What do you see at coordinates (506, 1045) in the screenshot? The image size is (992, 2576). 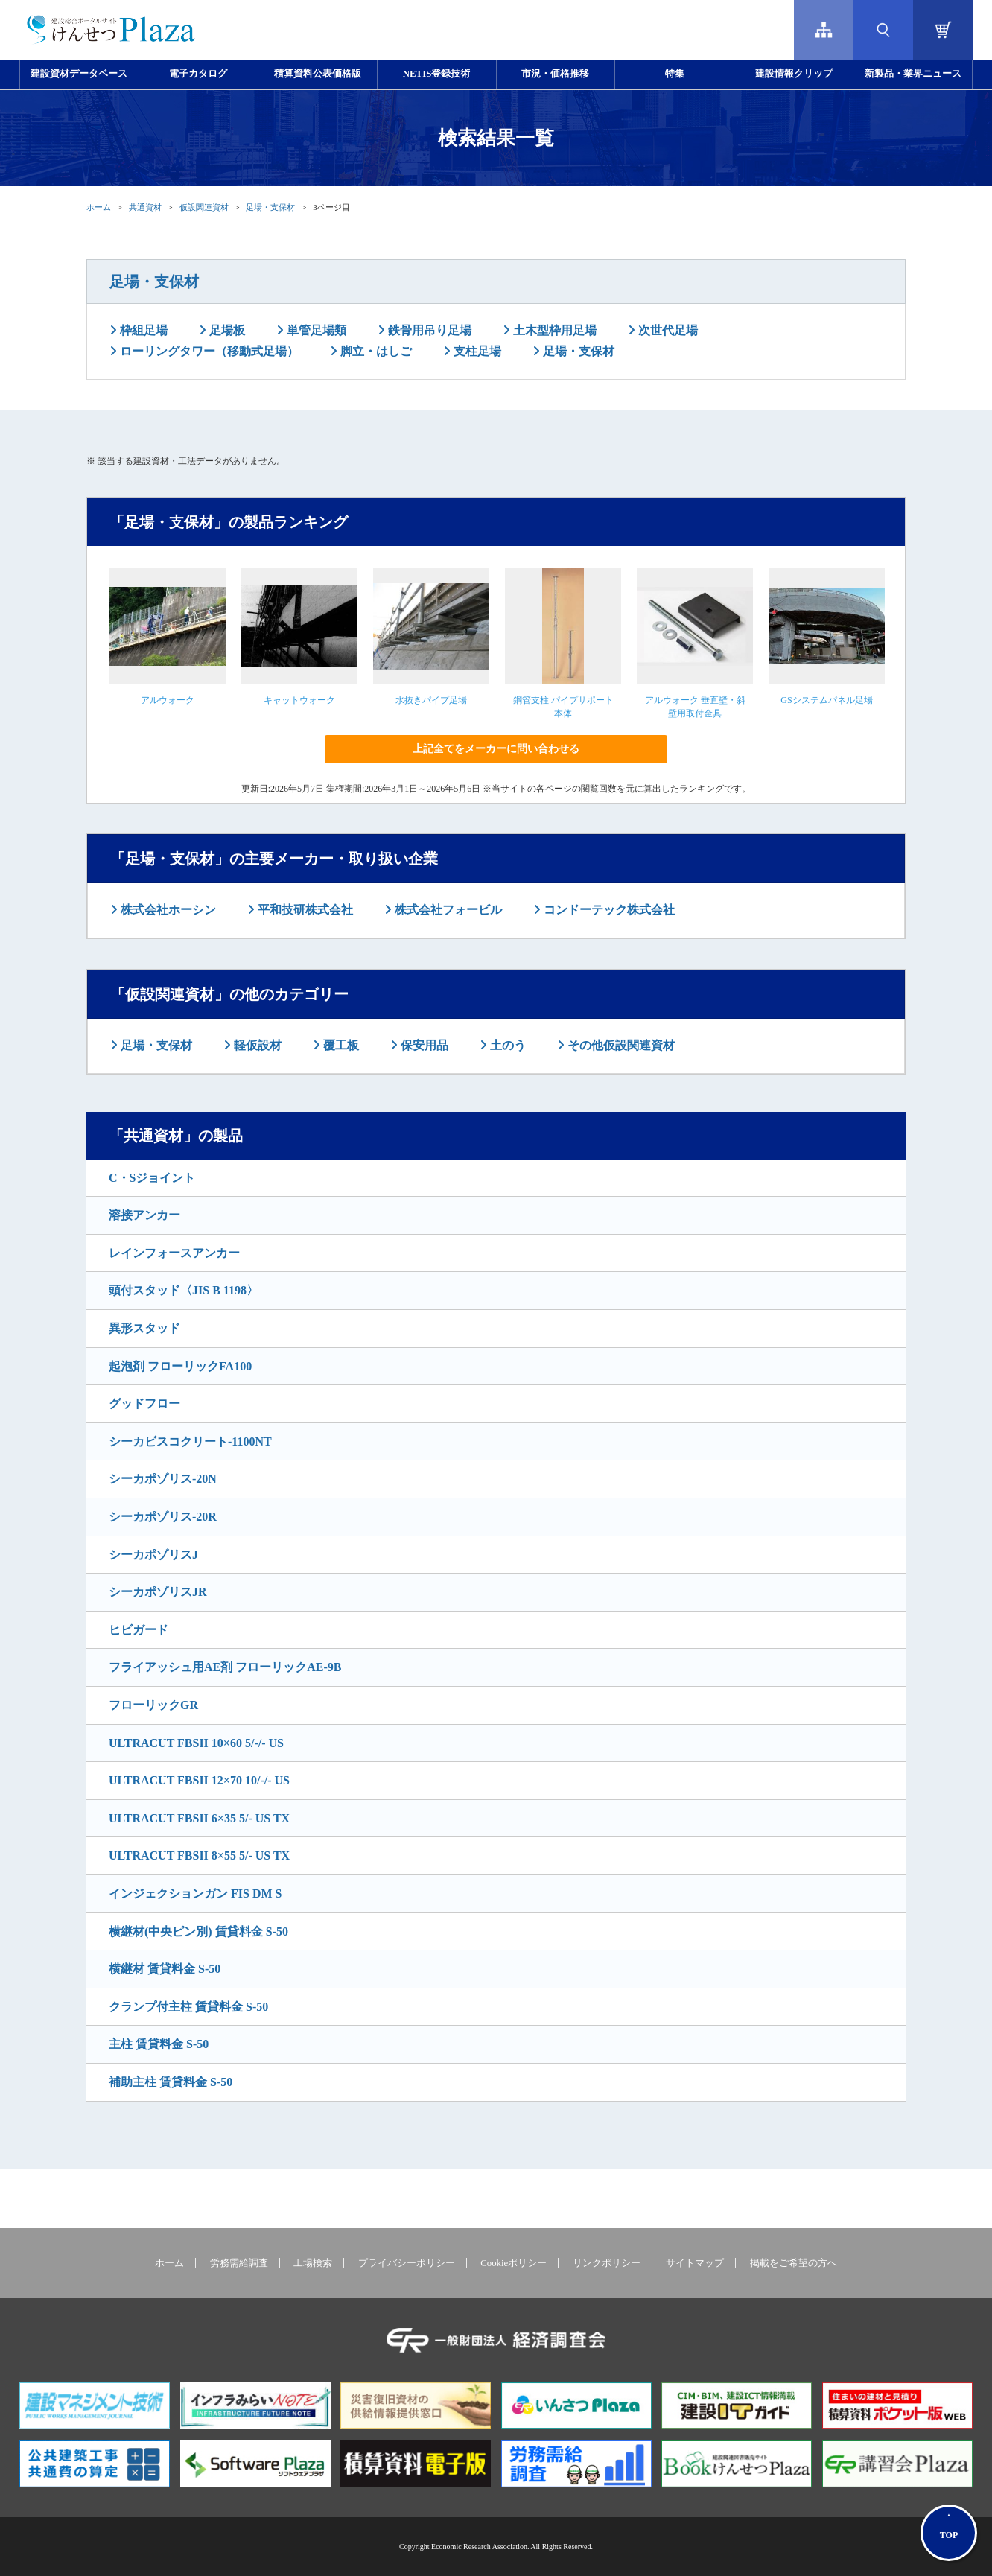 I see `土のう` at bounding box center [506, 1045].